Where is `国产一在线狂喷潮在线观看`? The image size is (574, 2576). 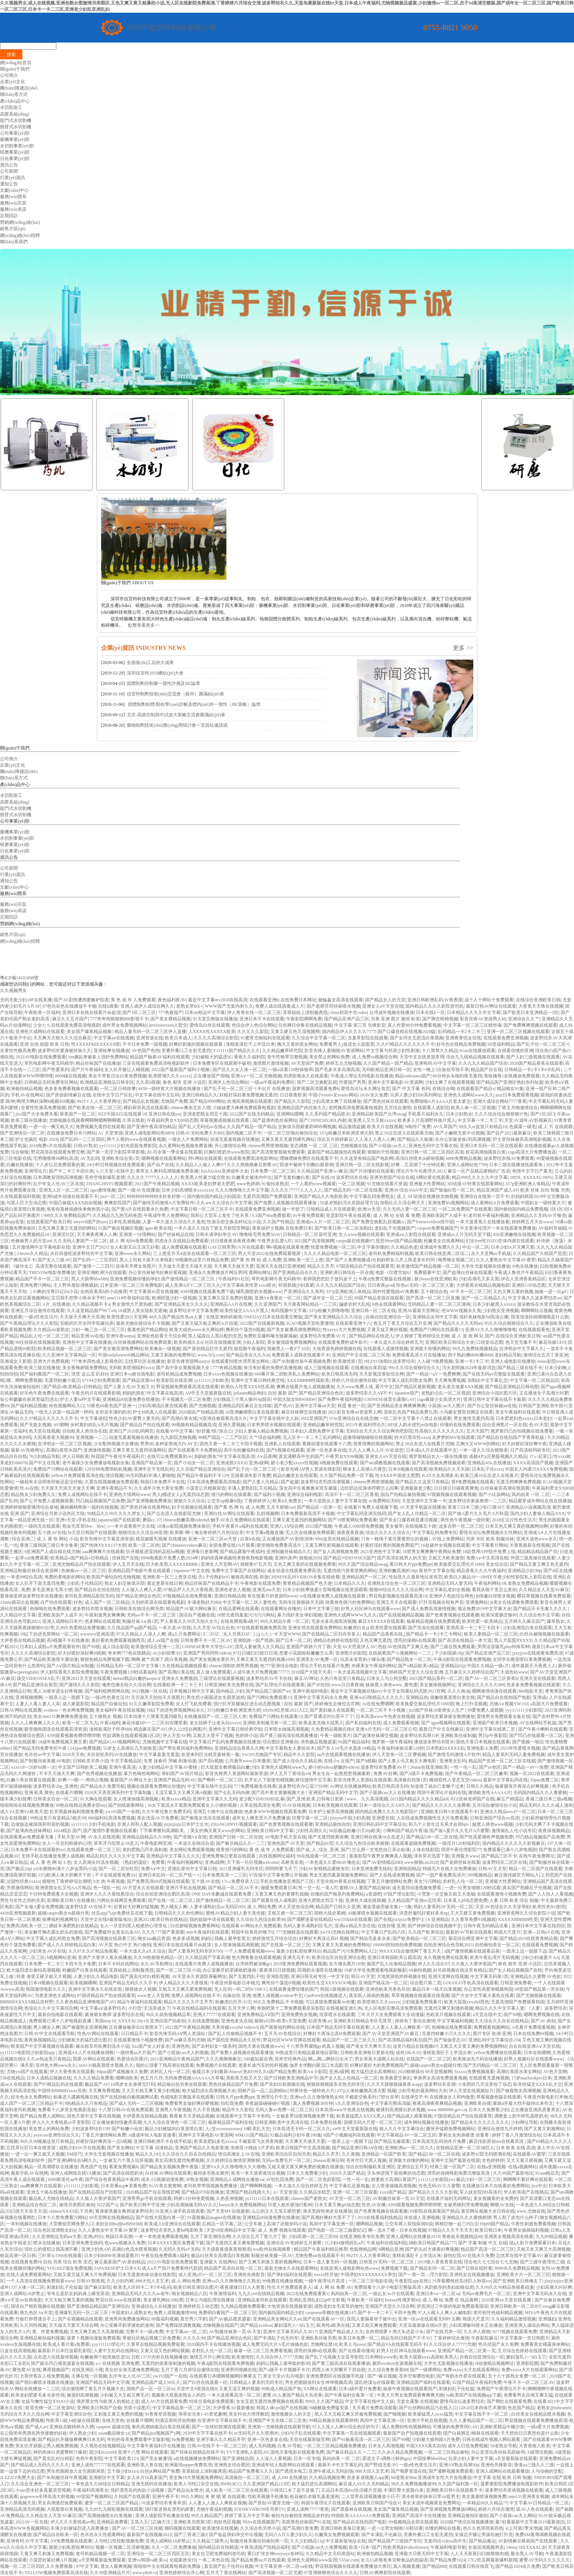 国产一在线狂喷潮在线观看 is located at coordinates (218, 2426).